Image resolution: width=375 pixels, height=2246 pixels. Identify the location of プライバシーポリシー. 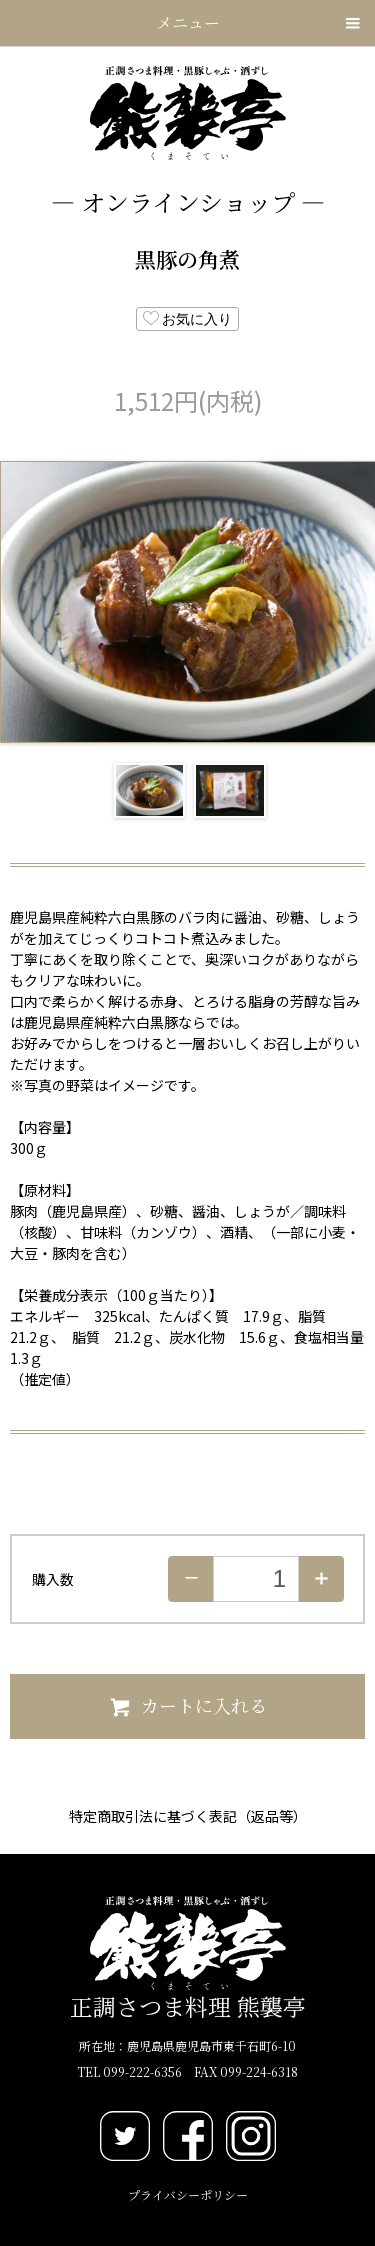
(188, 2194).